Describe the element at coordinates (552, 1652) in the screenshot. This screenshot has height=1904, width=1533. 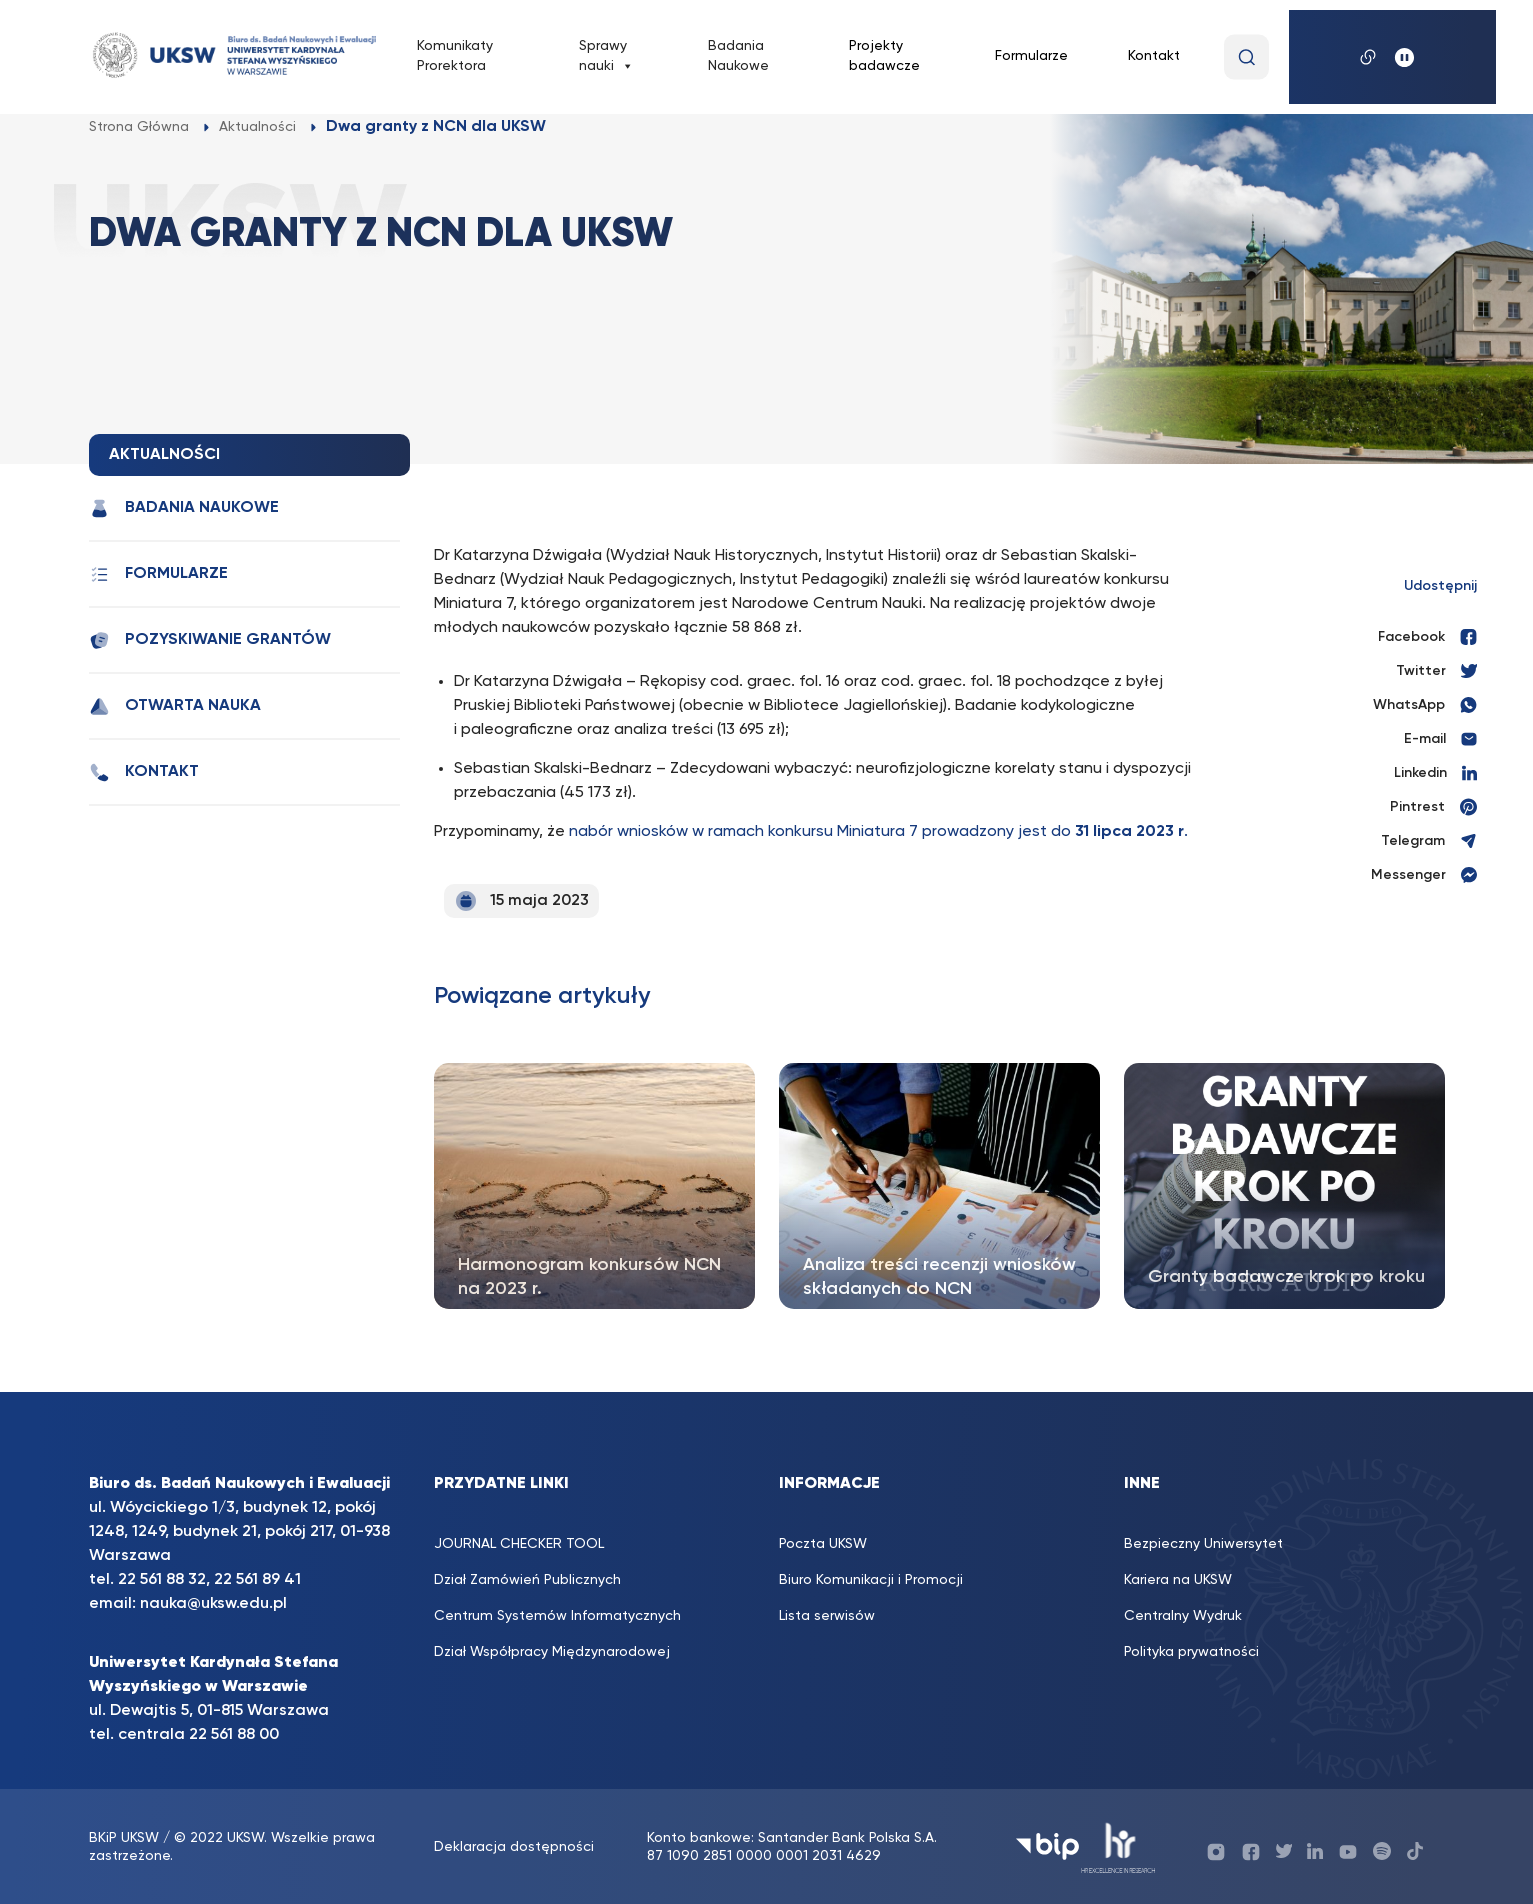
I see `Dział Współpracy Międzynarodowej` at that location.